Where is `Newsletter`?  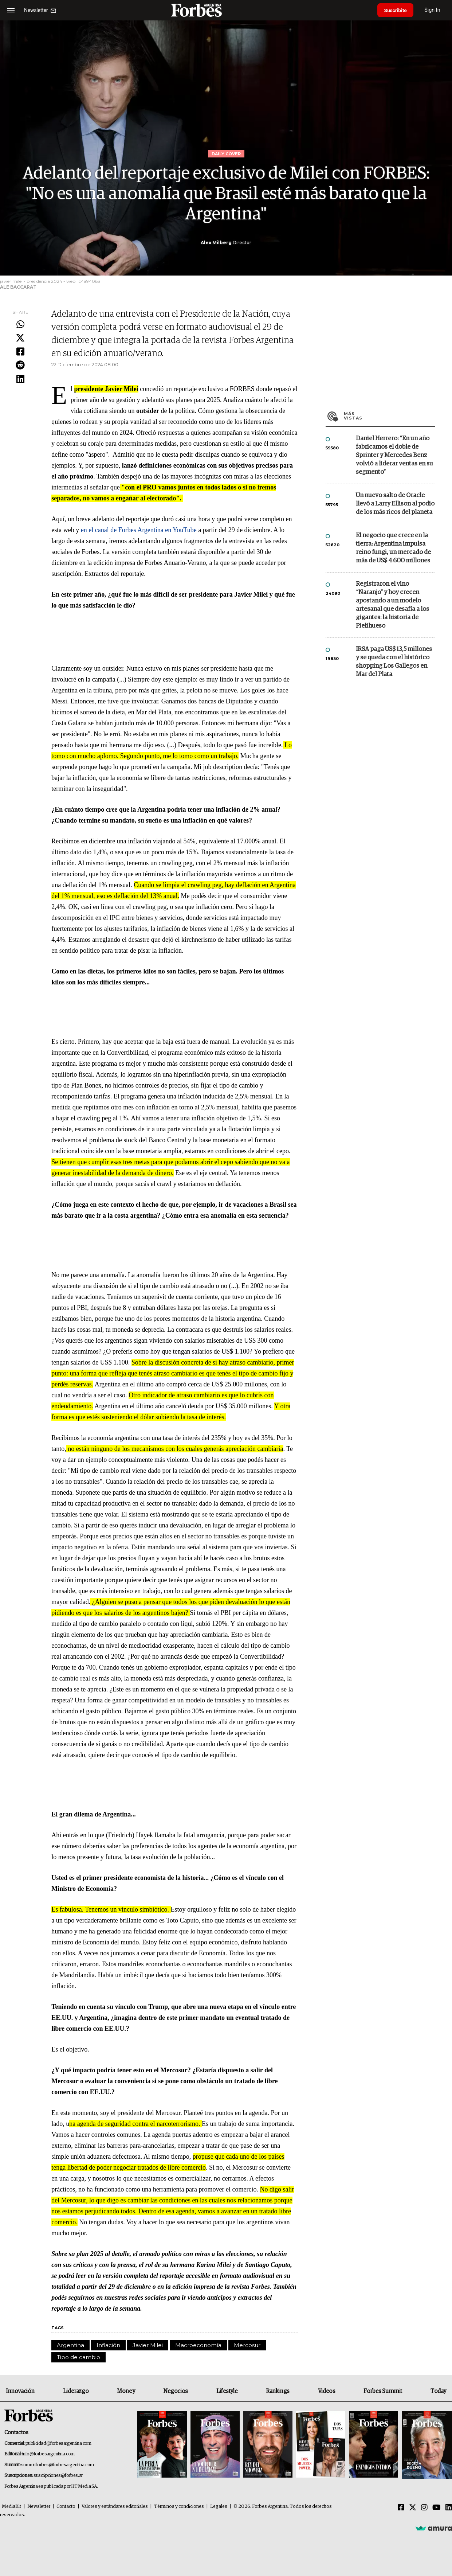
Newsletter is located at coordinates (38, 2506).